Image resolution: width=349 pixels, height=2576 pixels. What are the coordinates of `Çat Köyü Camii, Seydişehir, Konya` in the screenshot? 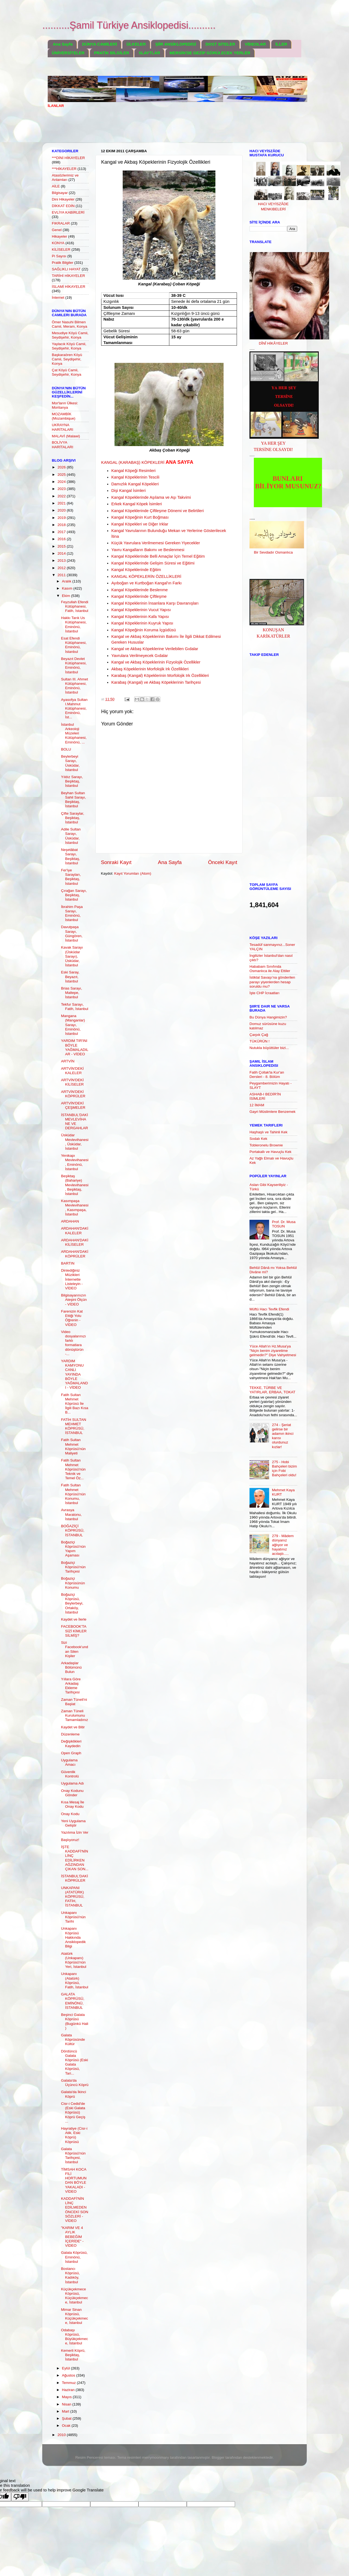 It's located at (66, 372).